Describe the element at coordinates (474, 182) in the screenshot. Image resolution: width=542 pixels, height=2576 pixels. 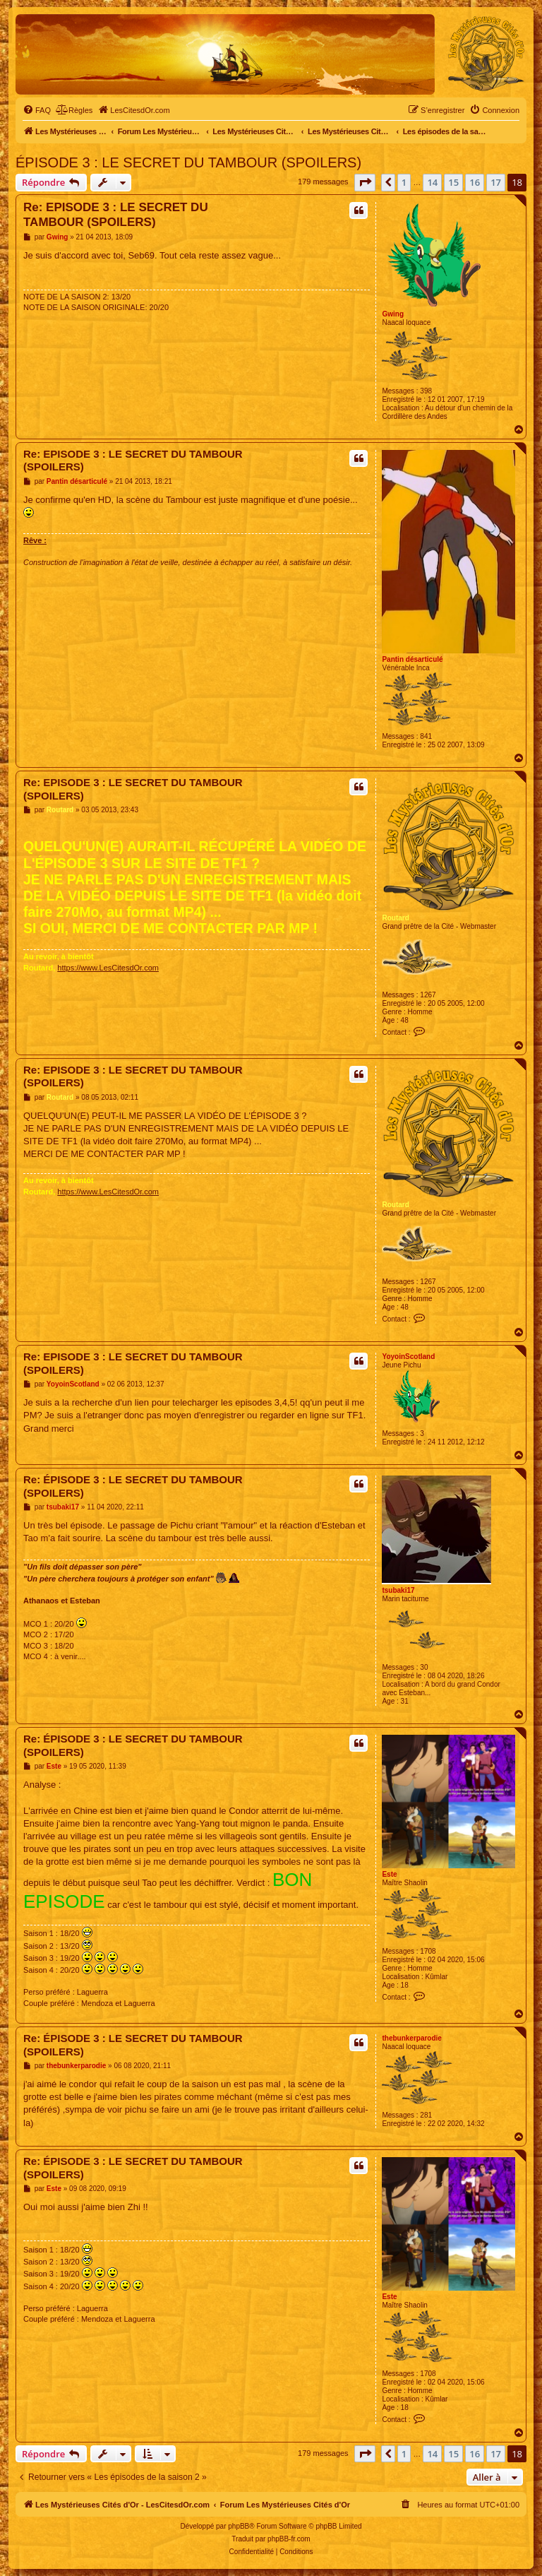
I see `16 [button]` at that location.